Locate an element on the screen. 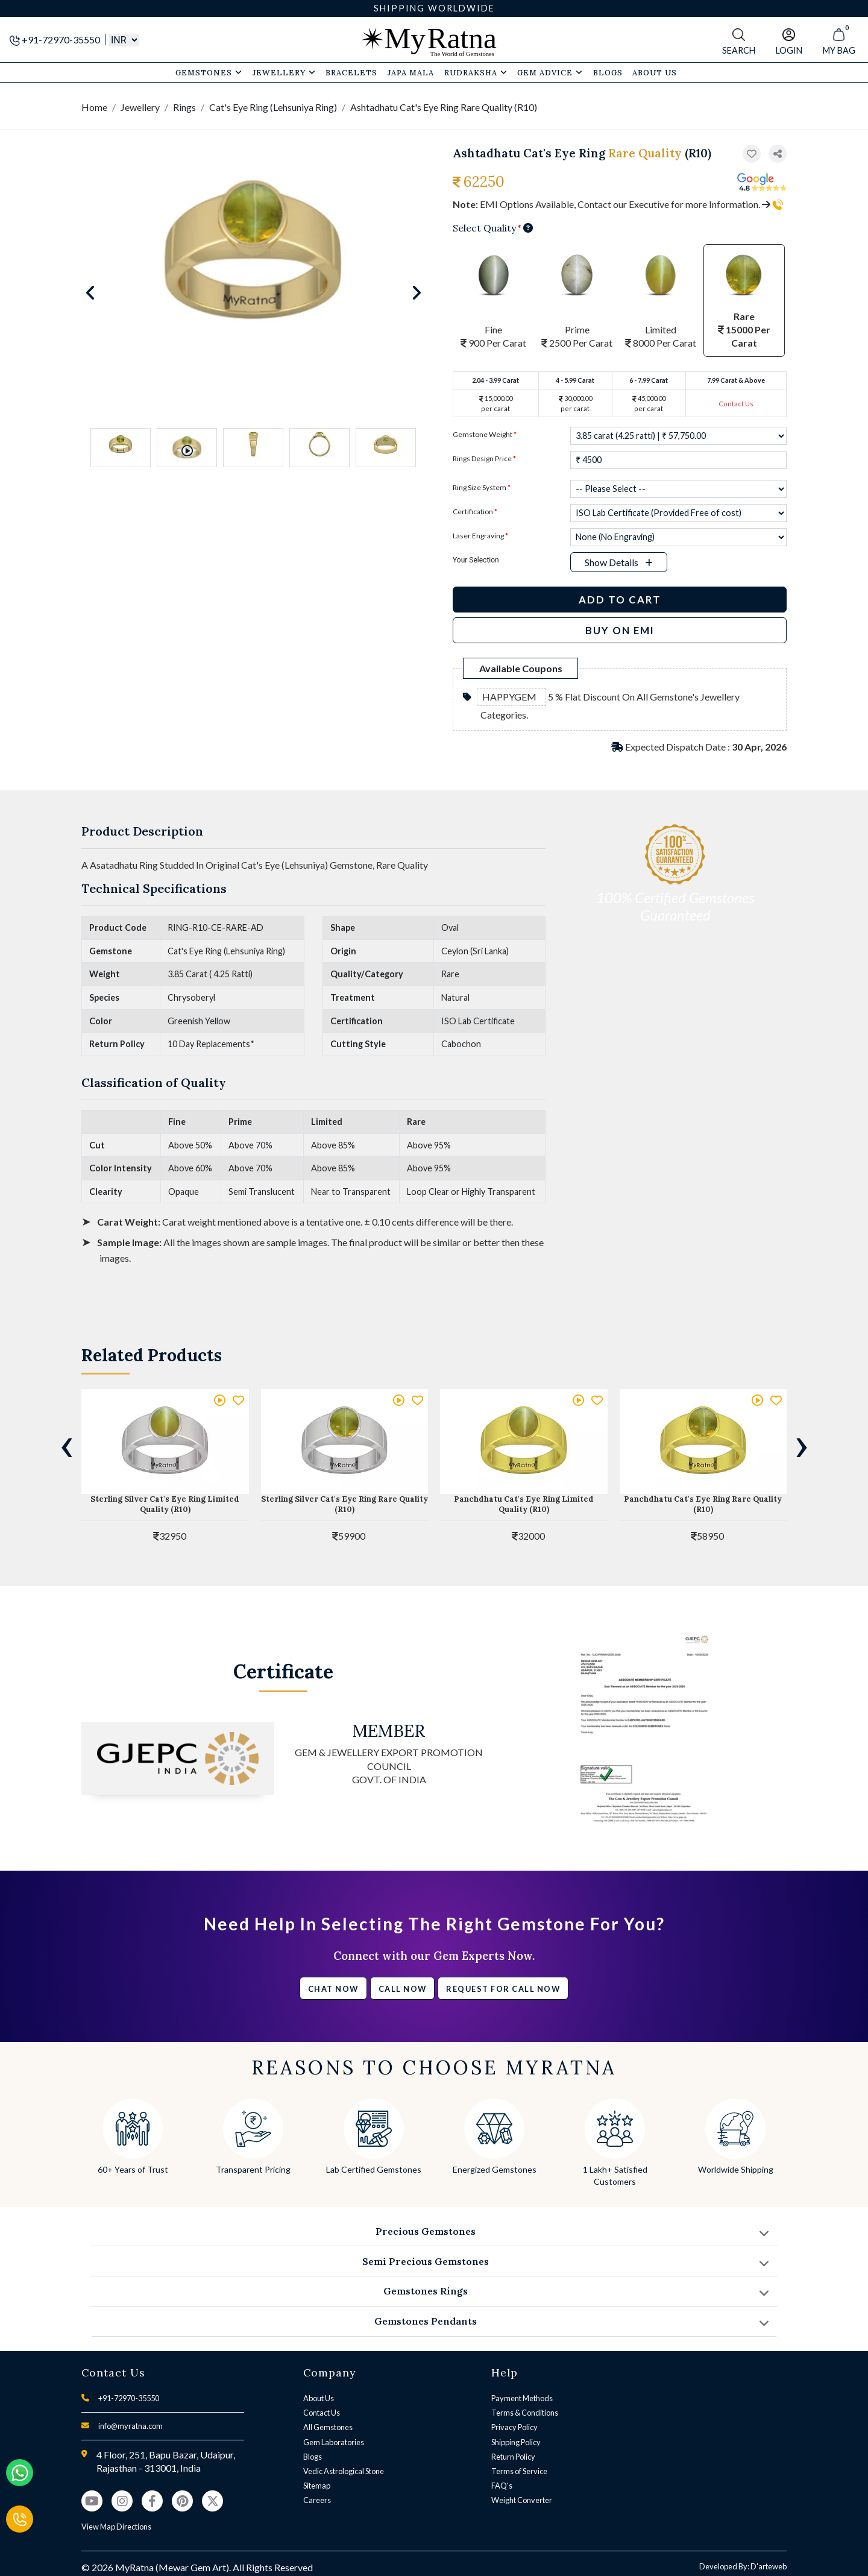 The width and height of the screenshot is (868, 2576). Sitemap is located at coordinates (316, 2485).